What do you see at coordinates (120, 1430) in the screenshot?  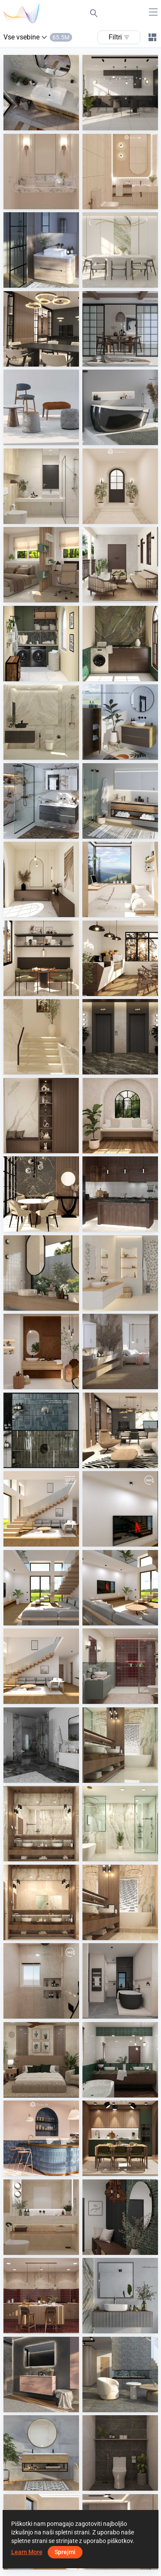 I see `[projekt 2026_23_wm01]` at bounding box center [120, 1430].